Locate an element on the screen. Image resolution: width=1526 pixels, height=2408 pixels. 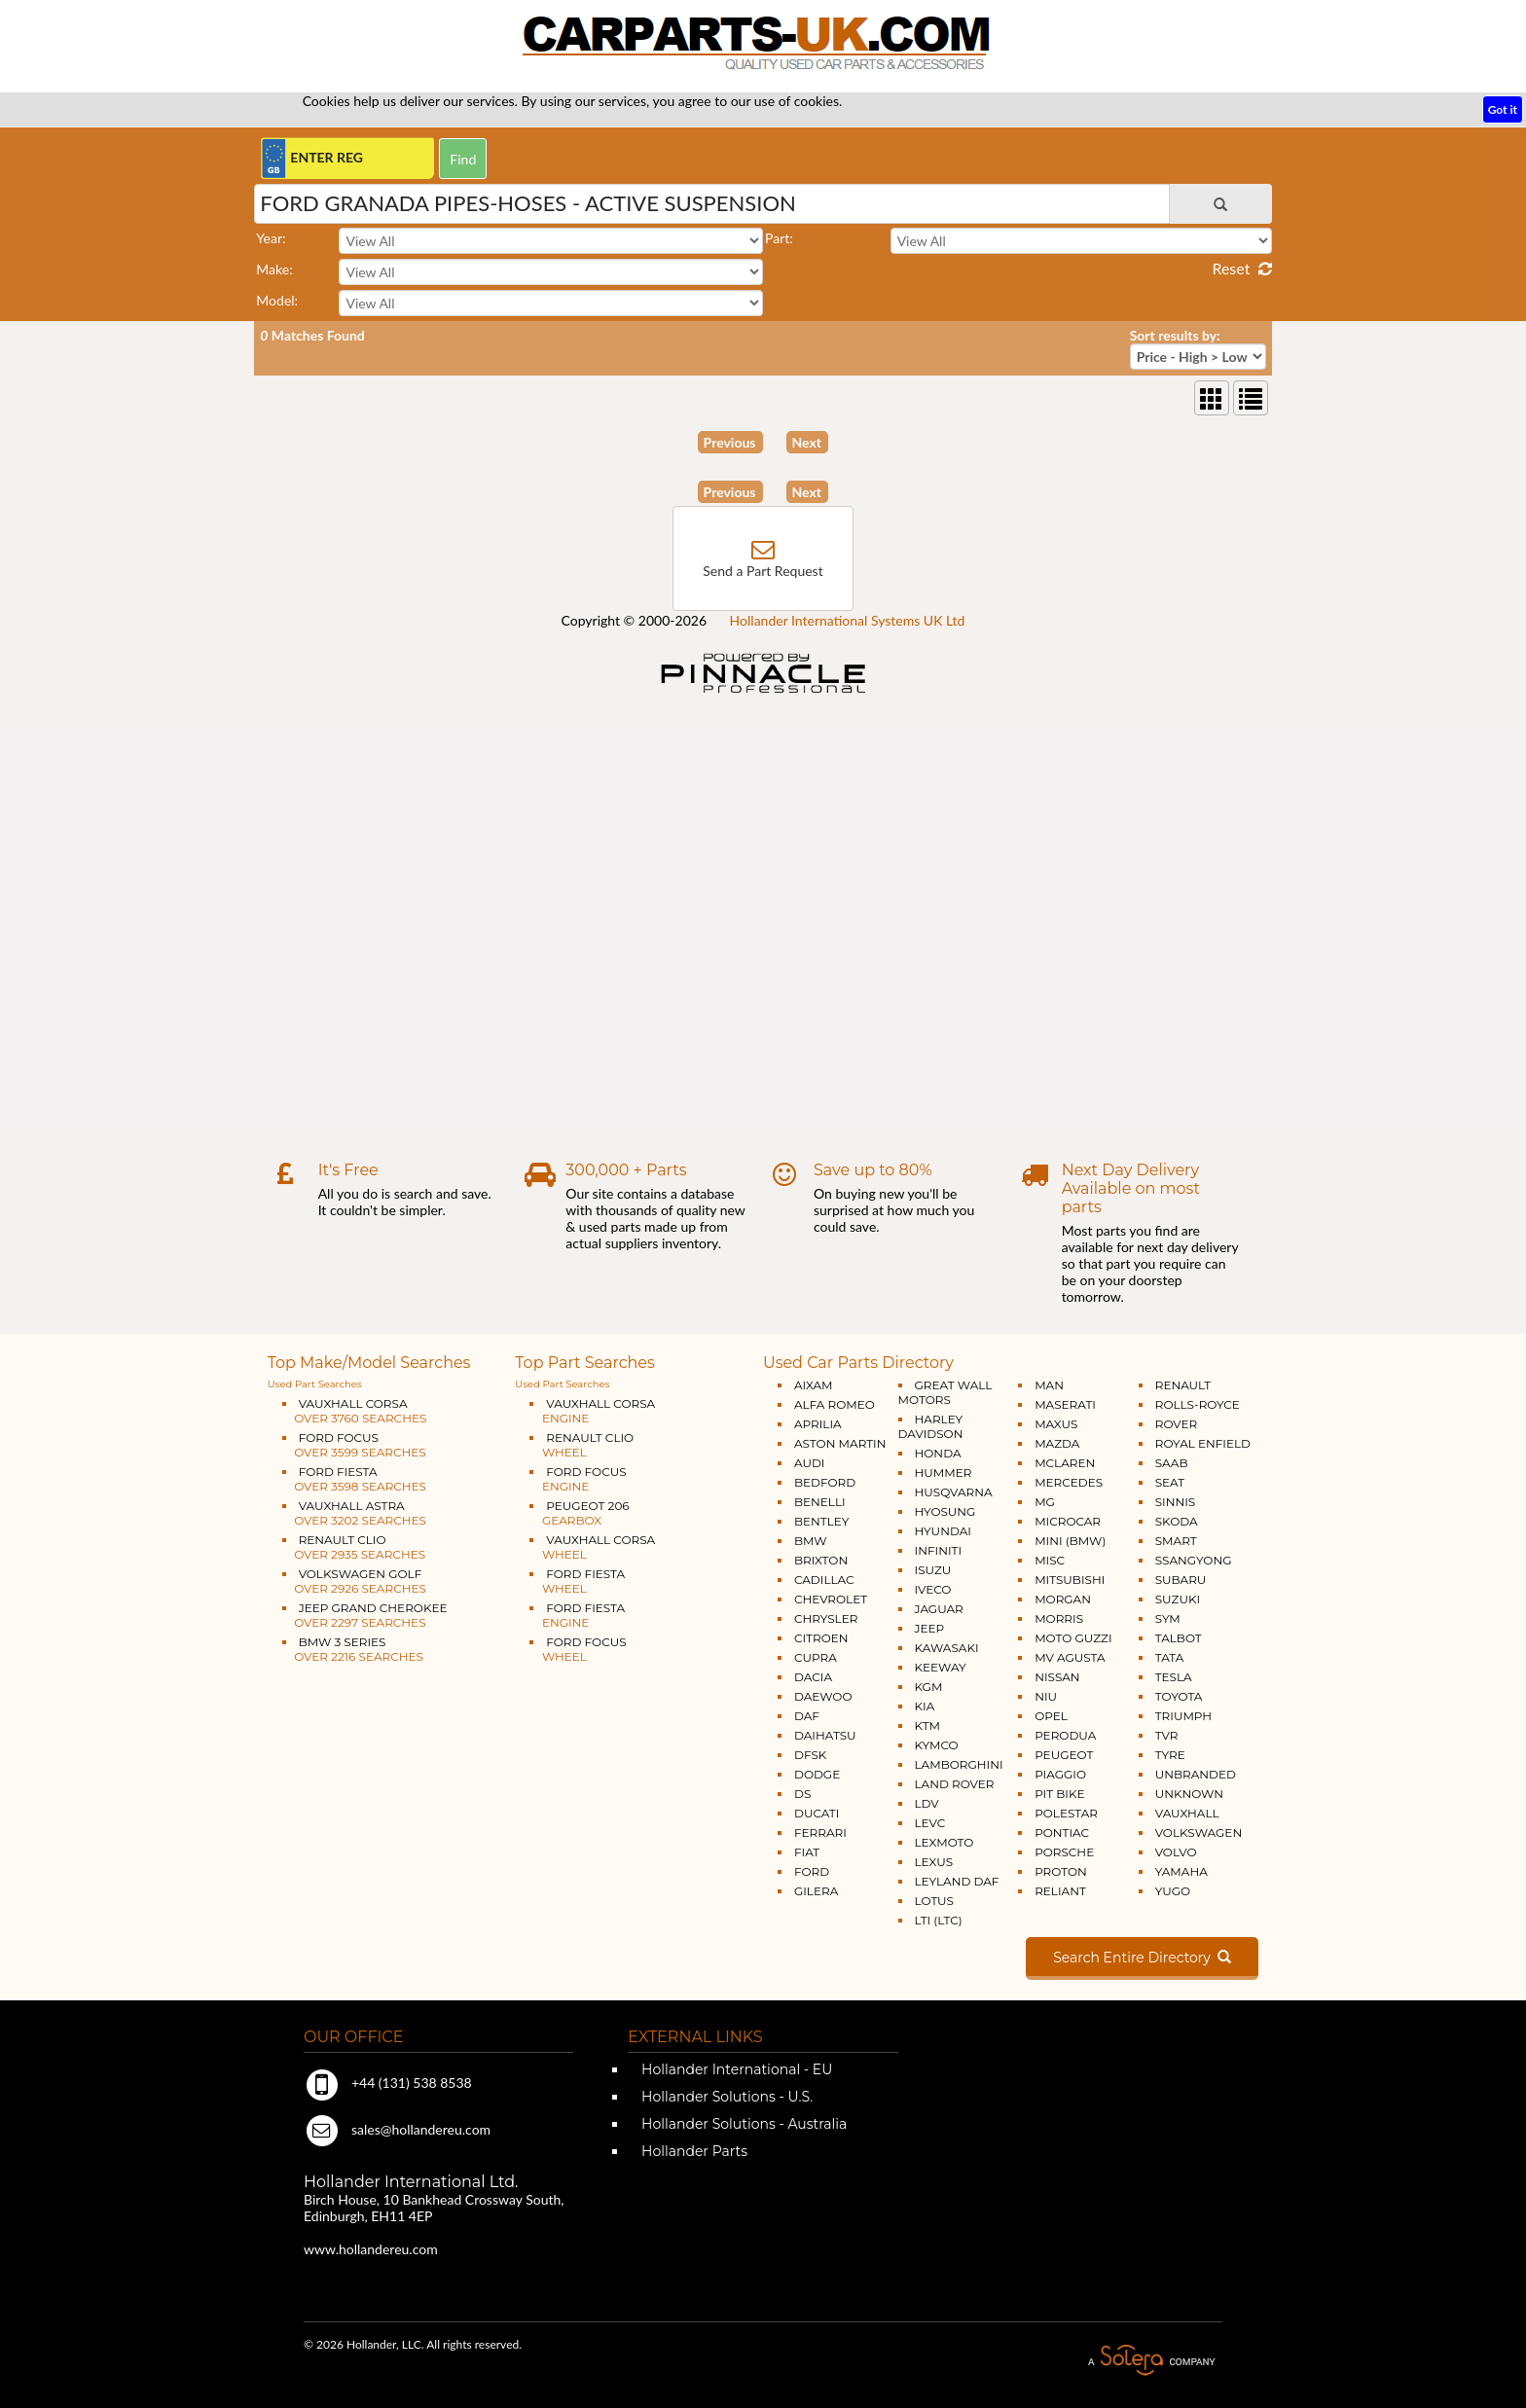
UNKNOWN is located at coordinates (1189, 1793).